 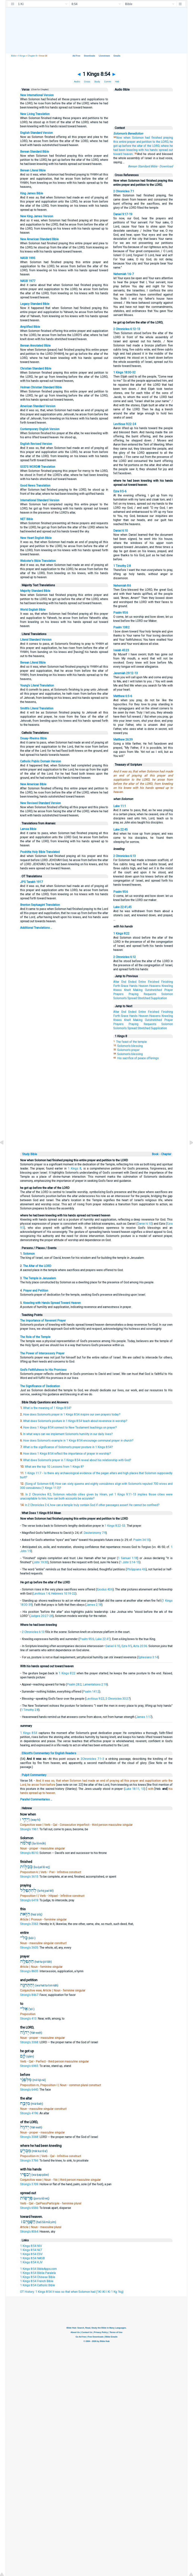 I want to click on Solomon, so click(x=138, y=137).